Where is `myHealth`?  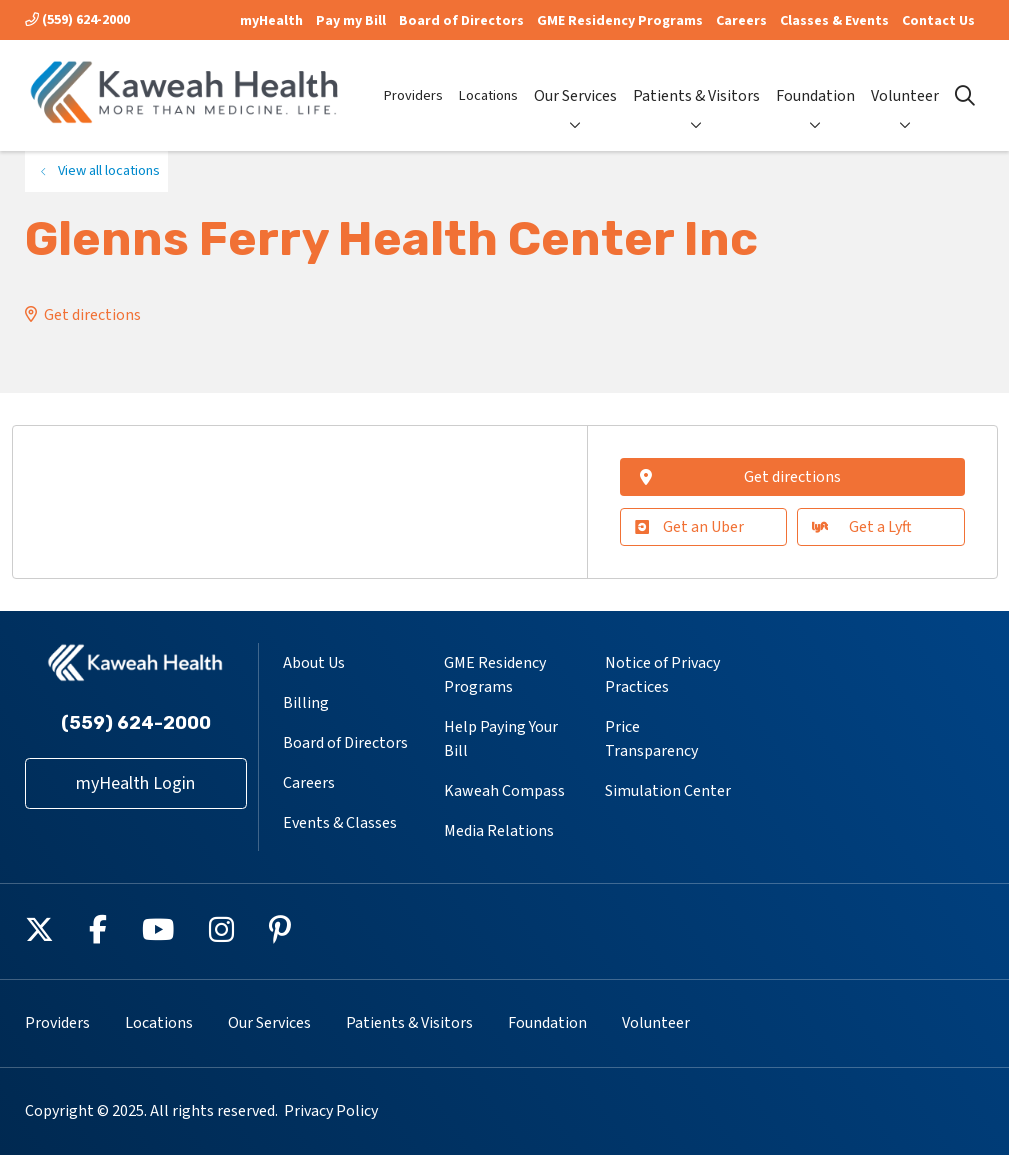 myHealth is located at coordinates (271, 21).